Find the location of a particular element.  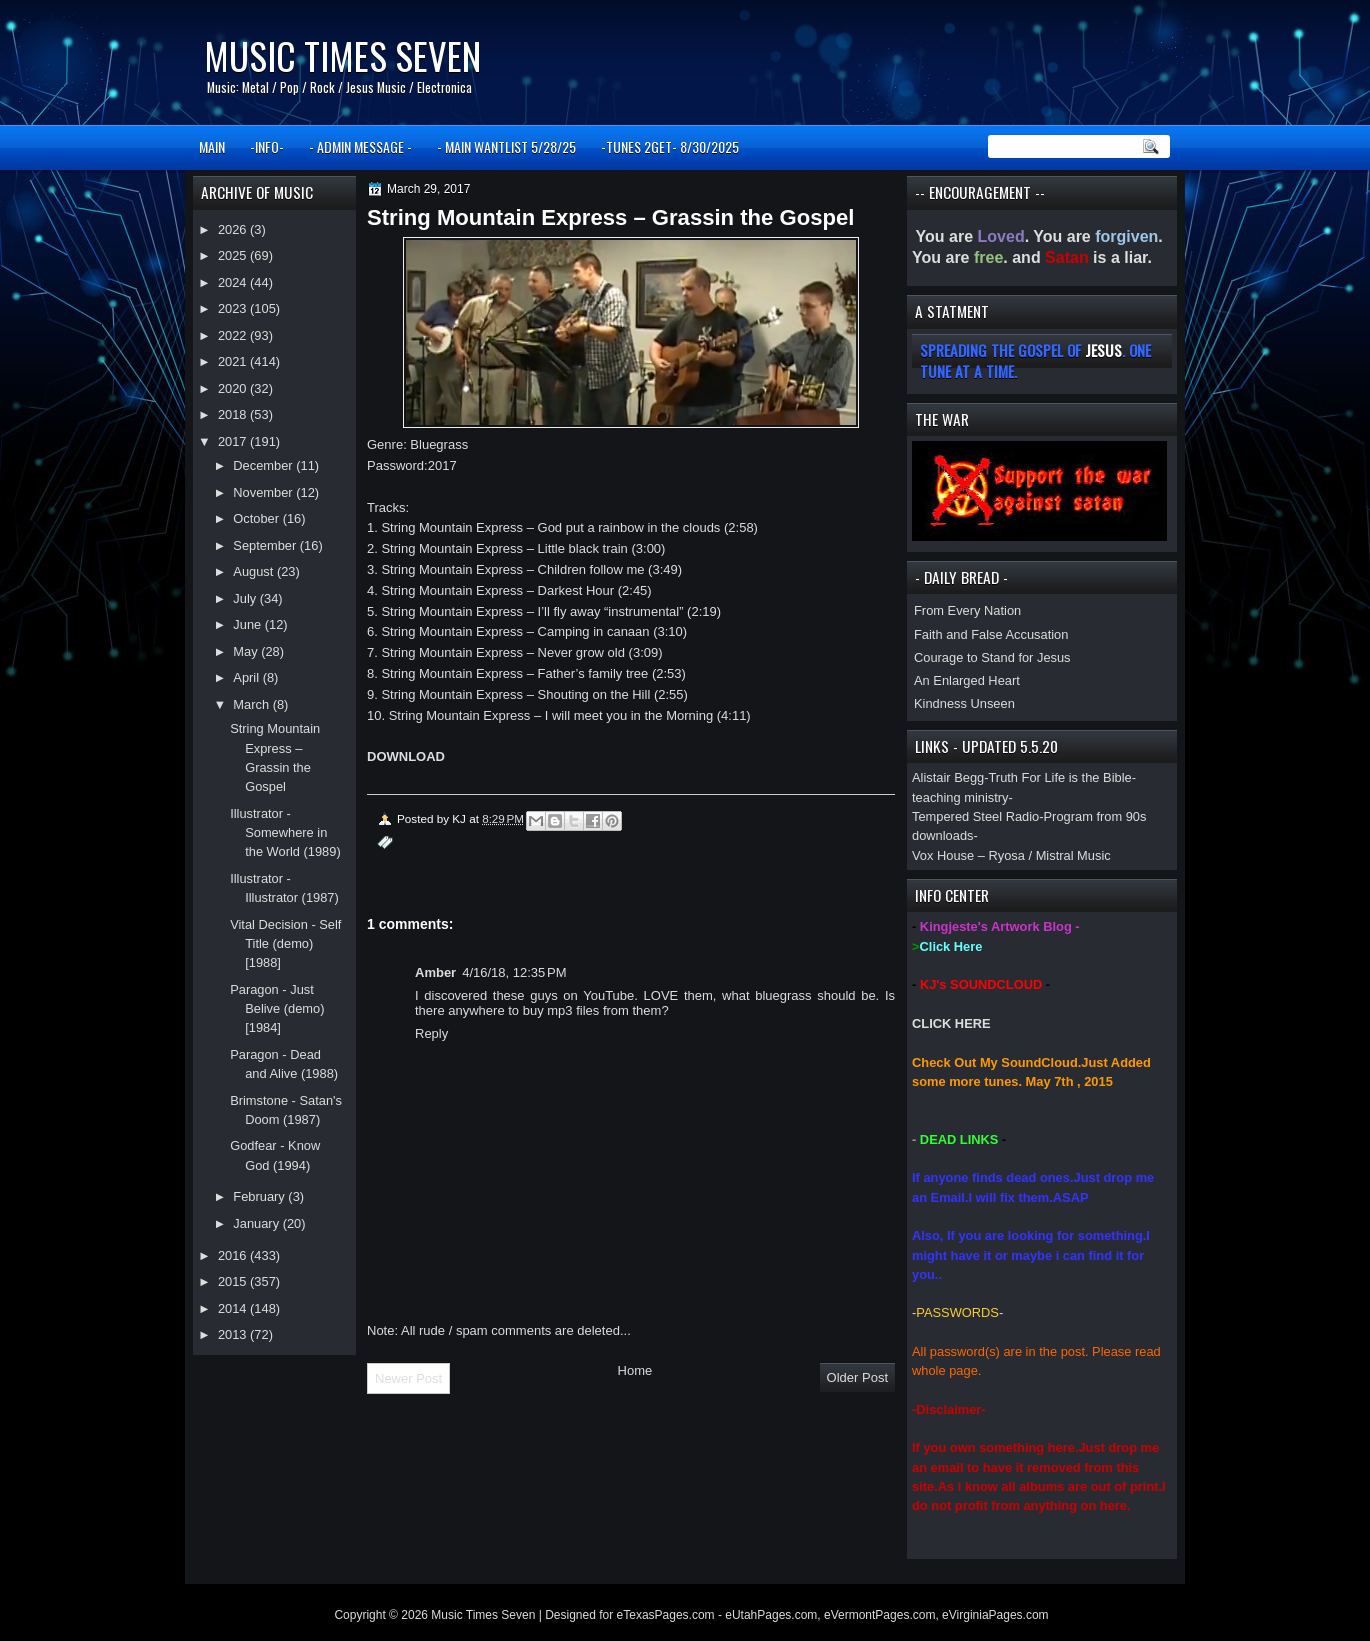

February is located at coordinates (260, 1196).